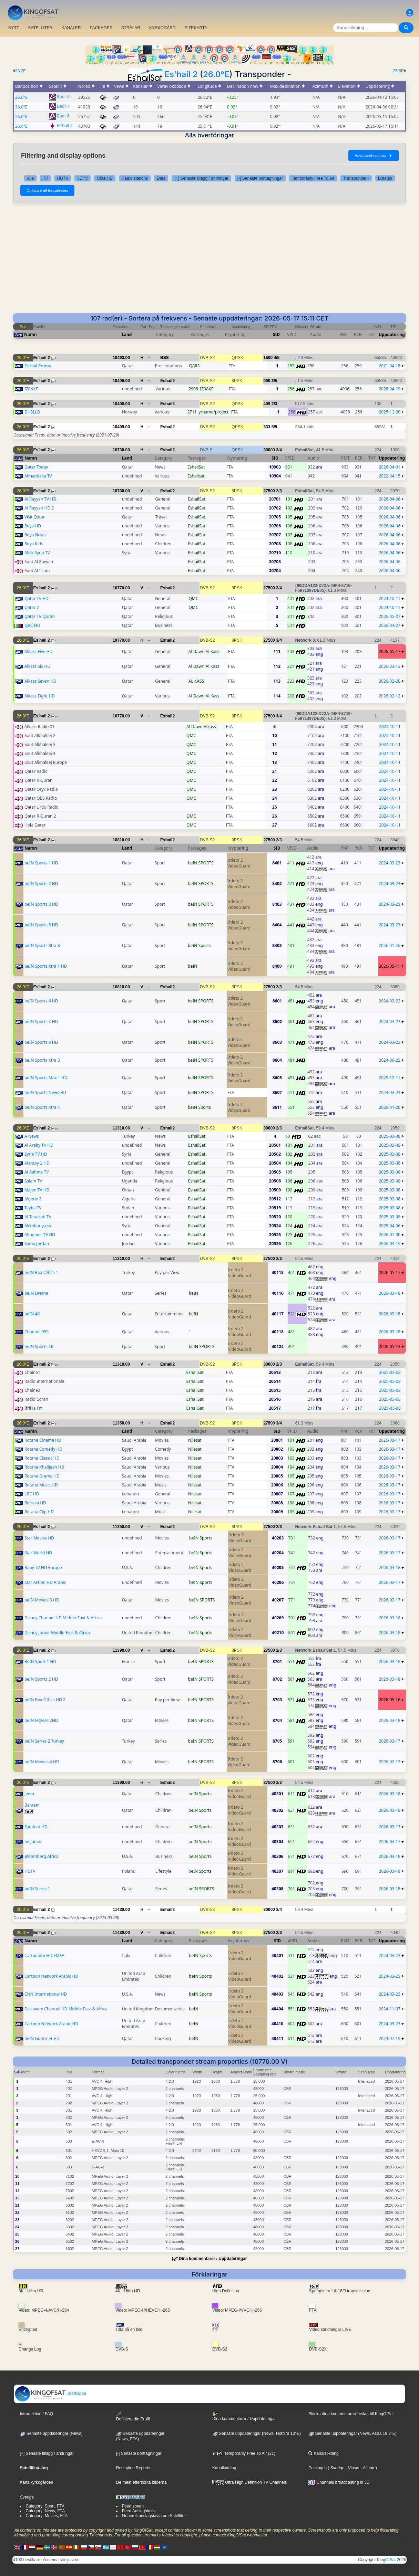 The width and height of the screenshot is (419, 2576). What do you see at coordinates (39, 508) in the screenshot?
I see `Al Rayyan HD 2` at bounding box center [39, 508].